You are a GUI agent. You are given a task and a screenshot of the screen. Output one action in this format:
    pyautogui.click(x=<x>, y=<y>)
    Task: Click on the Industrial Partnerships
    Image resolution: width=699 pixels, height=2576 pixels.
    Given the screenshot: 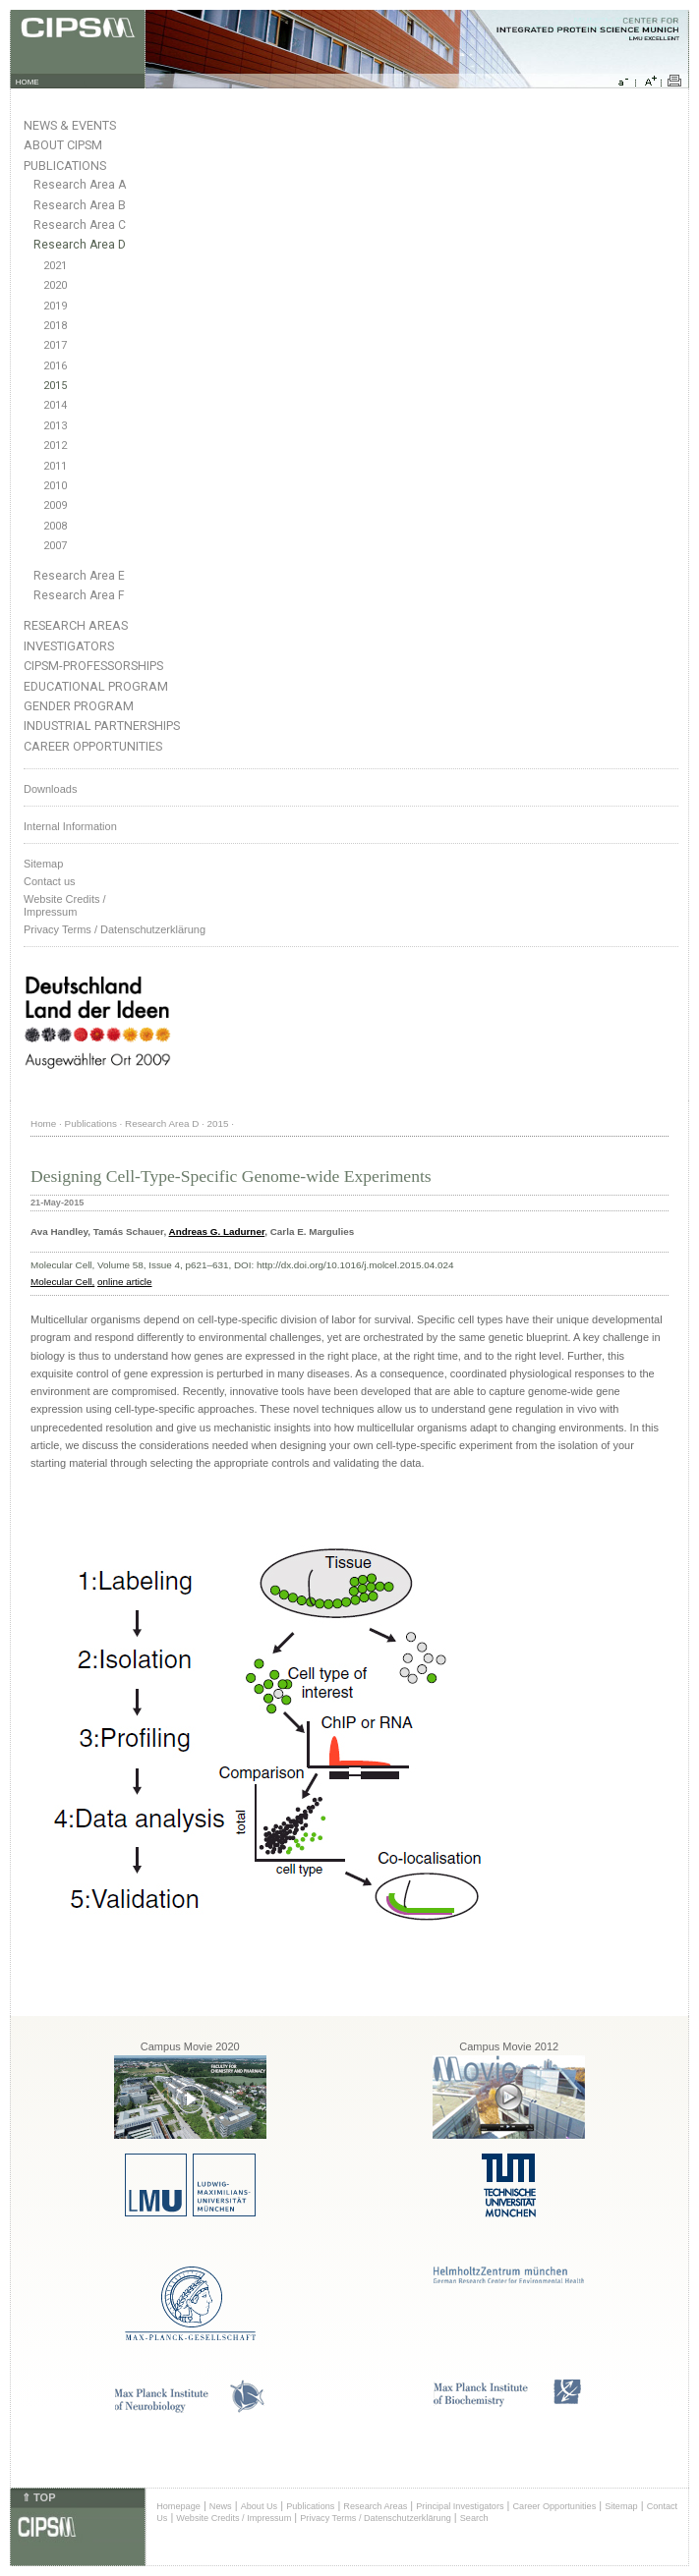 What is the action you would take?
    pyautogui.click(x=102, y=725)
    